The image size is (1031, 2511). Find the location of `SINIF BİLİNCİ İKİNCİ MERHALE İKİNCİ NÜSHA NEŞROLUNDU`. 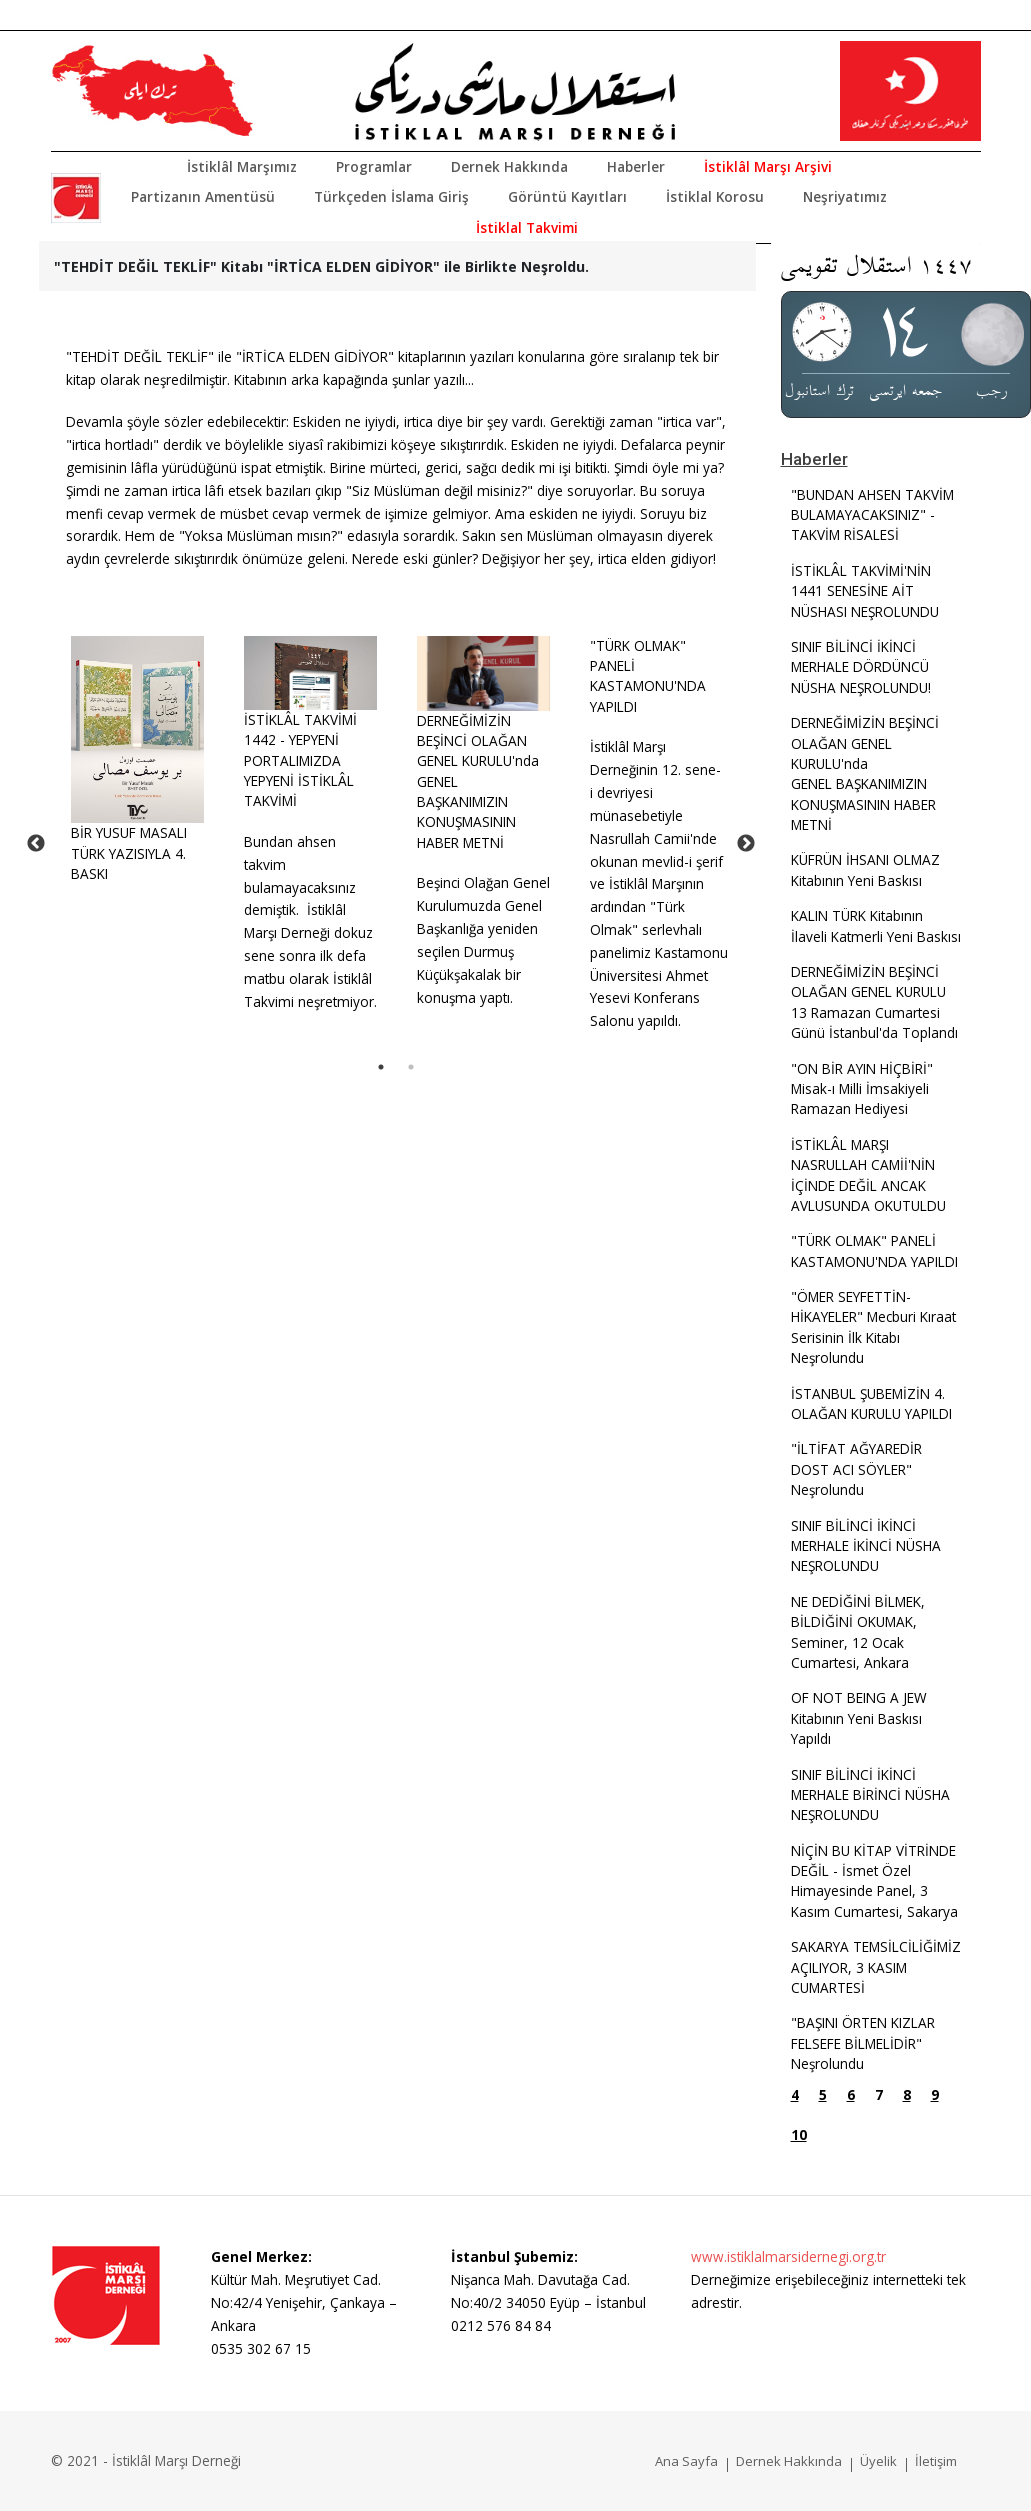

SINIF BİLİNCİ İKİNCİ MERHALE İKİNCİ NÜSHA NEŞROLUNDU is located at coordinates (866, 1546).